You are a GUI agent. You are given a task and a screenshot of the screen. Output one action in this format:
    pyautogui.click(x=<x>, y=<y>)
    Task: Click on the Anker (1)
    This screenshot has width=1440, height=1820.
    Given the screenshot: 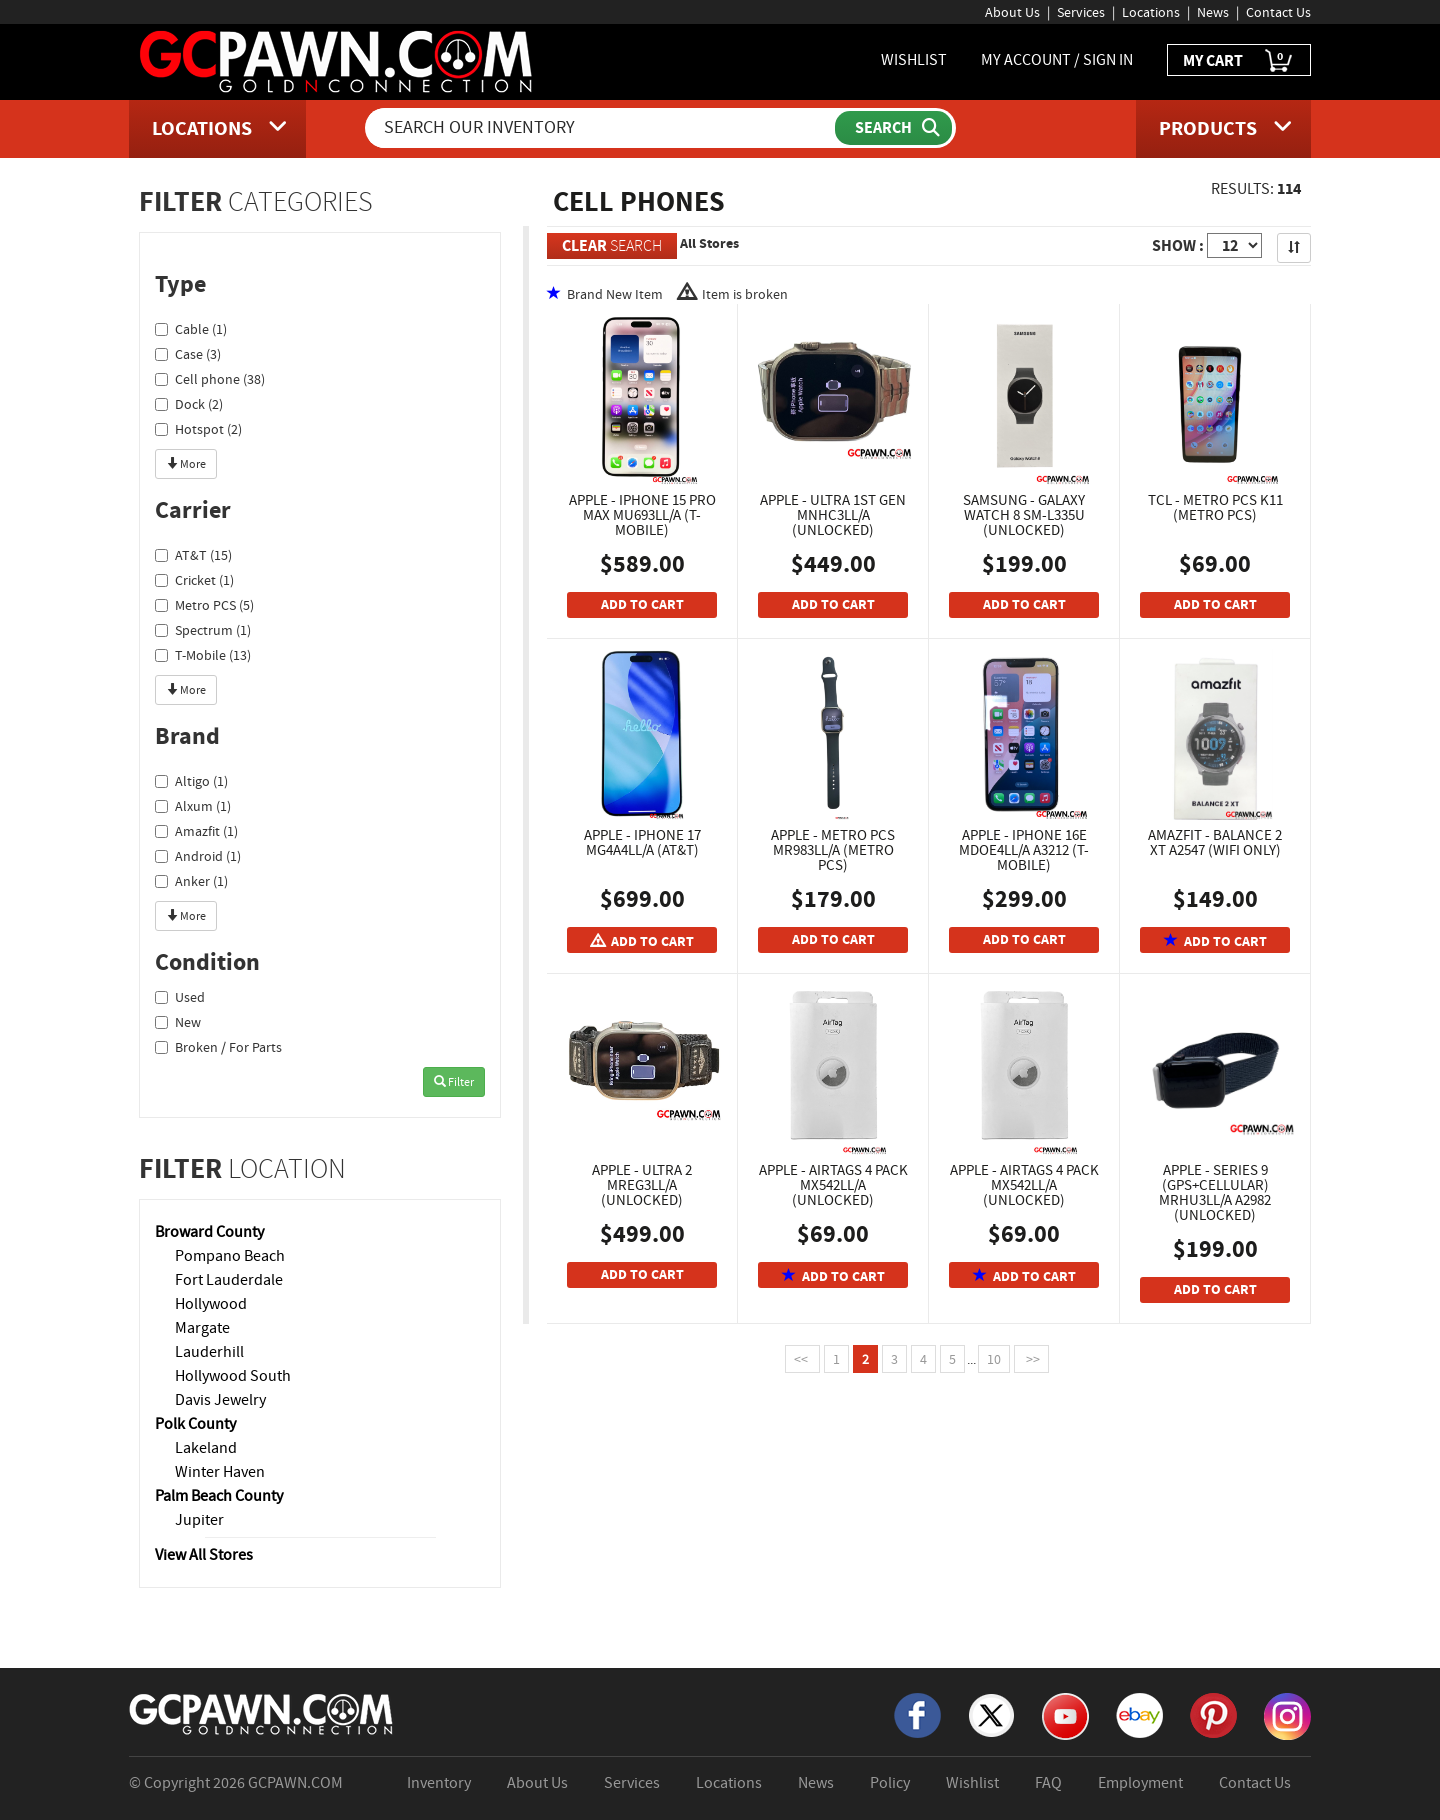 What is the action you would take?
    pyautogui.click(x=191, y=881)
    